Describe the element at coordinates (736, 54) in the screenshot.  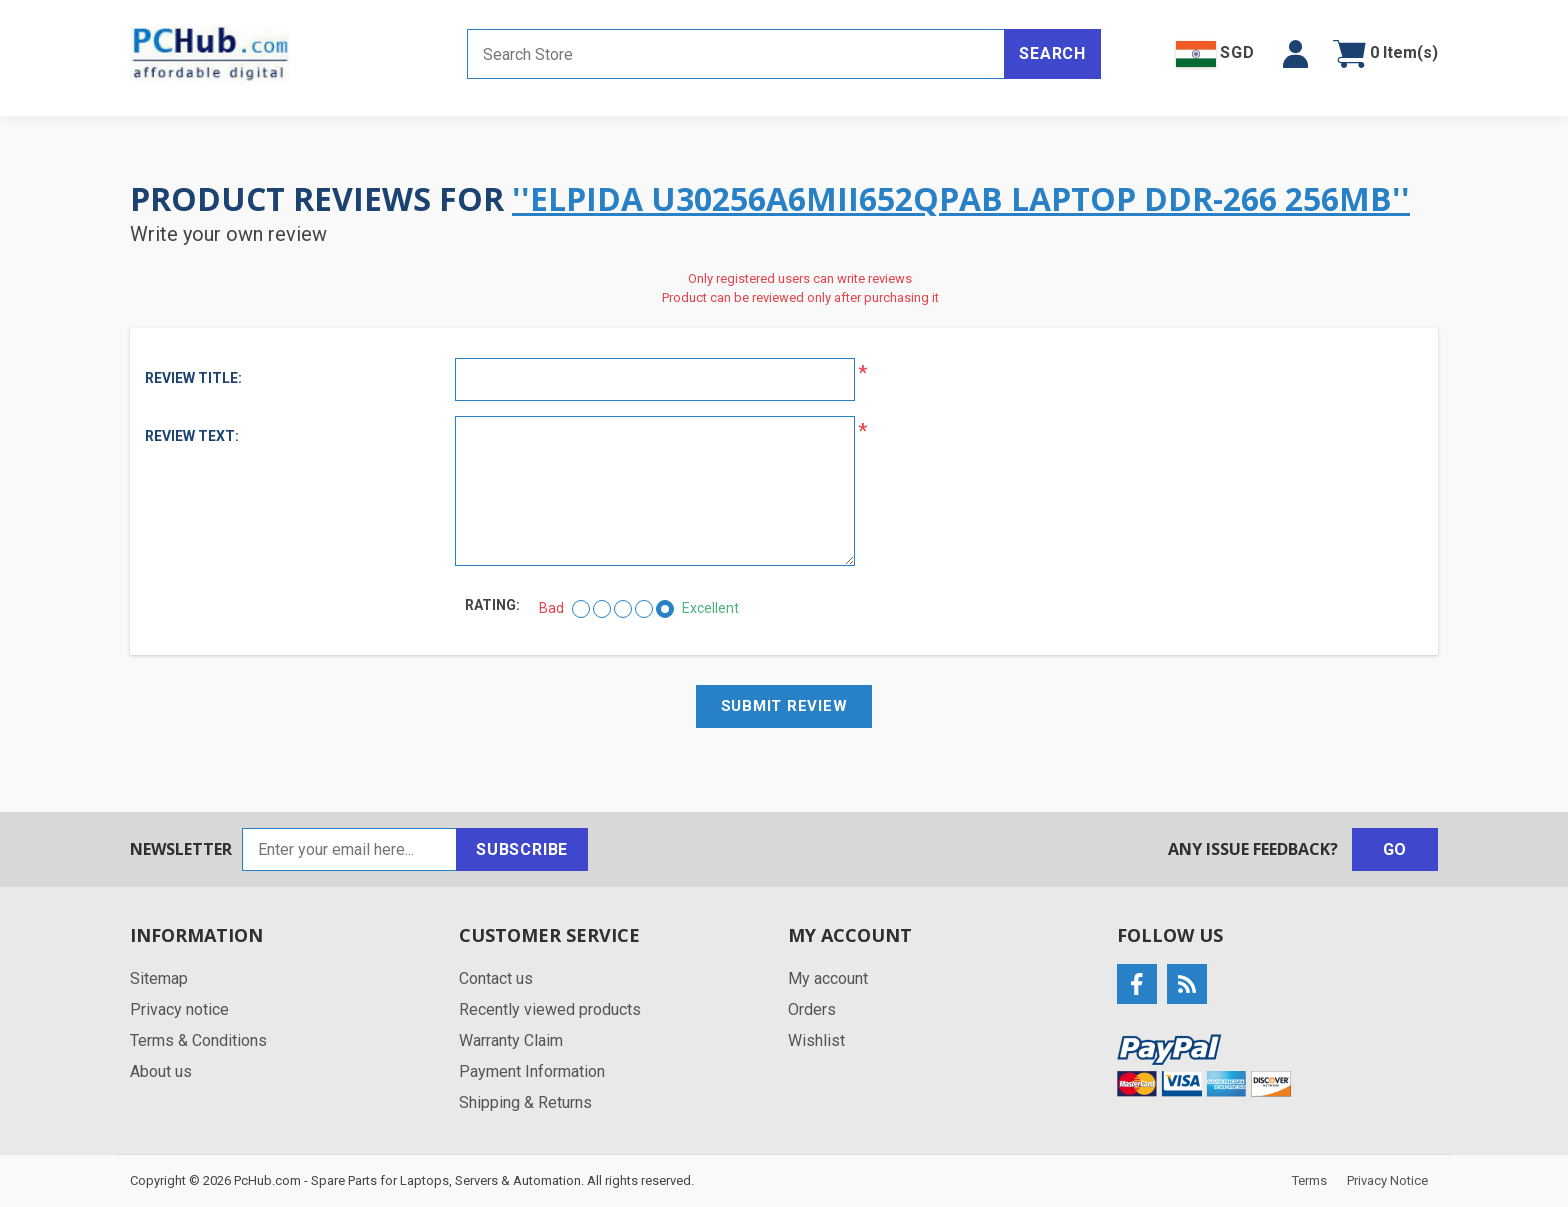
I see `[Search store]` at that location.